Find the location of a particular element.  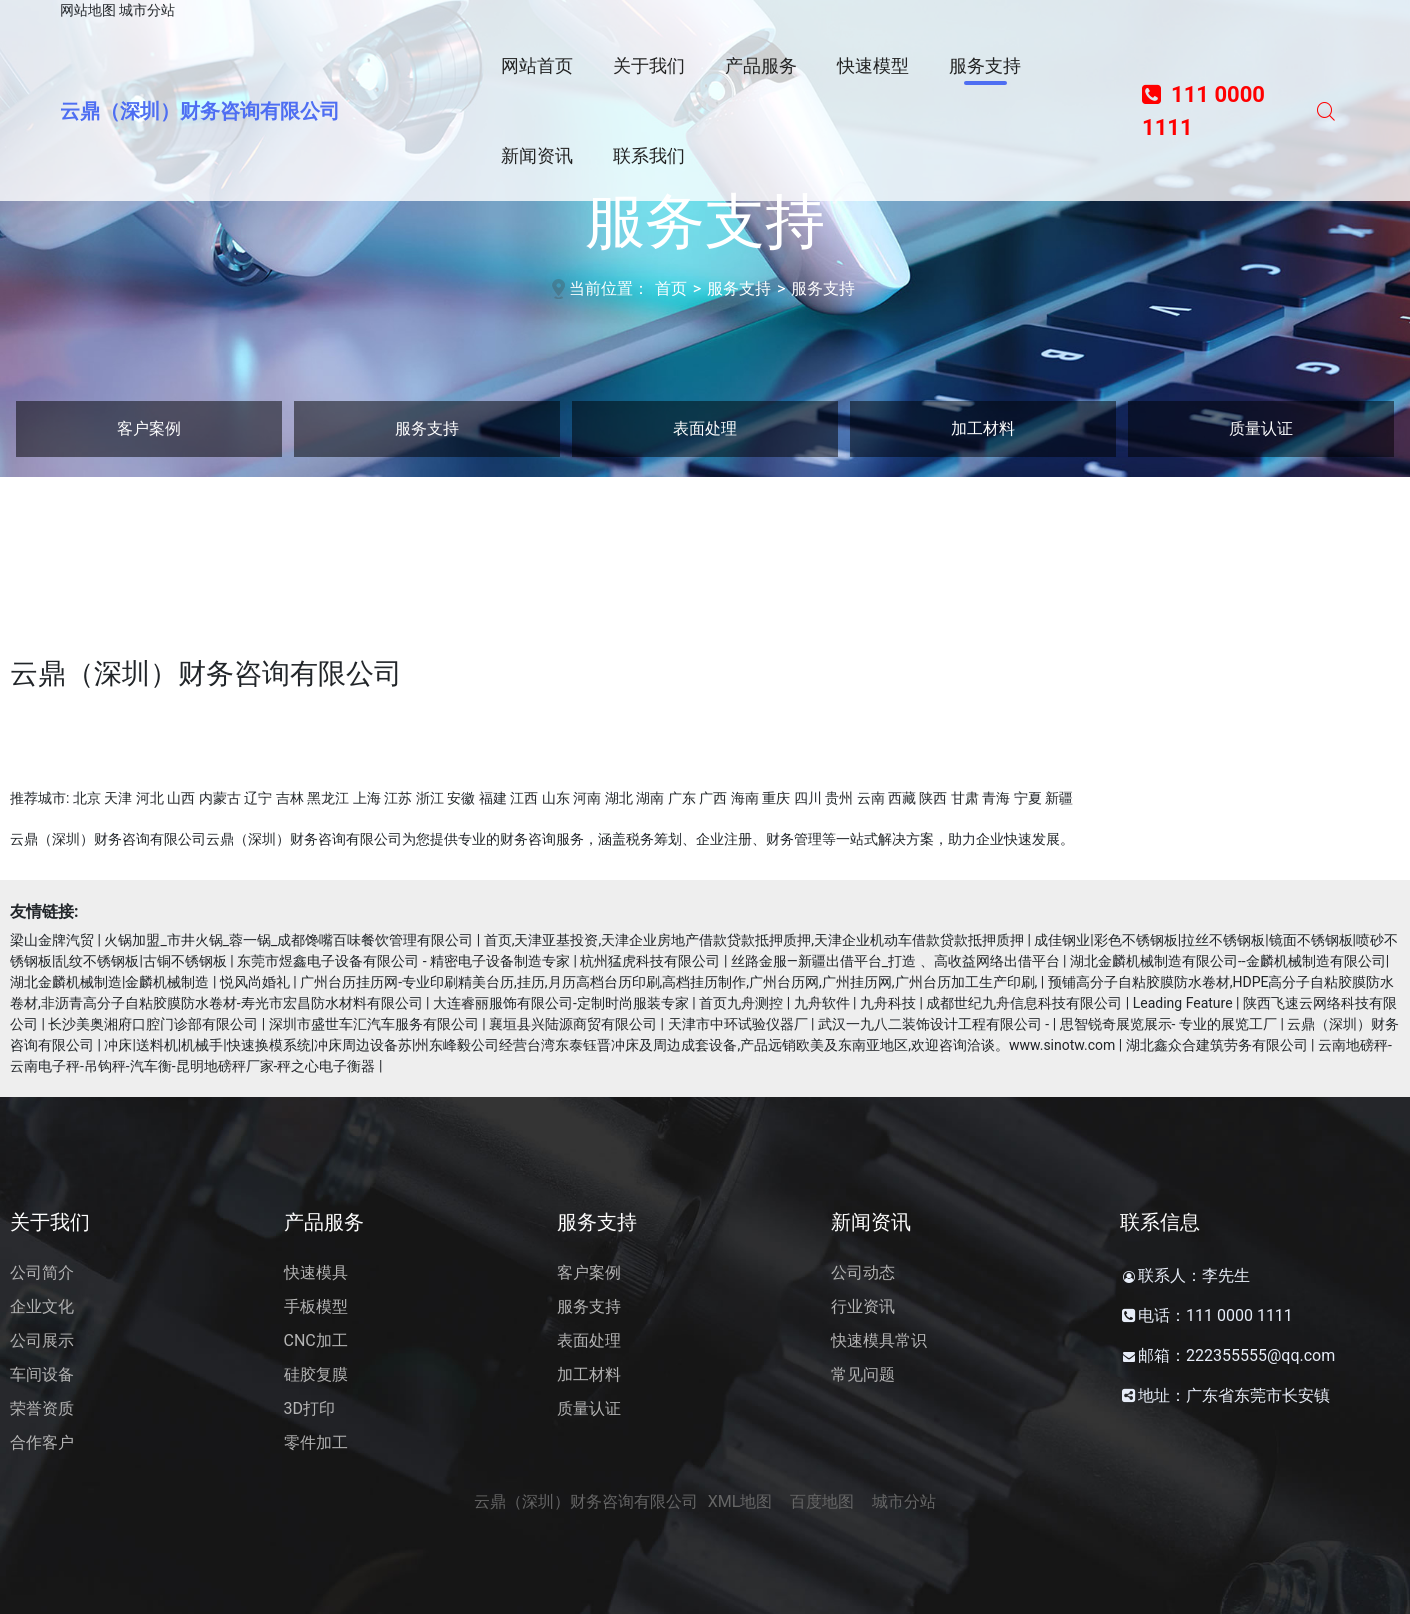

海南 is located at coordinates (745, 798).